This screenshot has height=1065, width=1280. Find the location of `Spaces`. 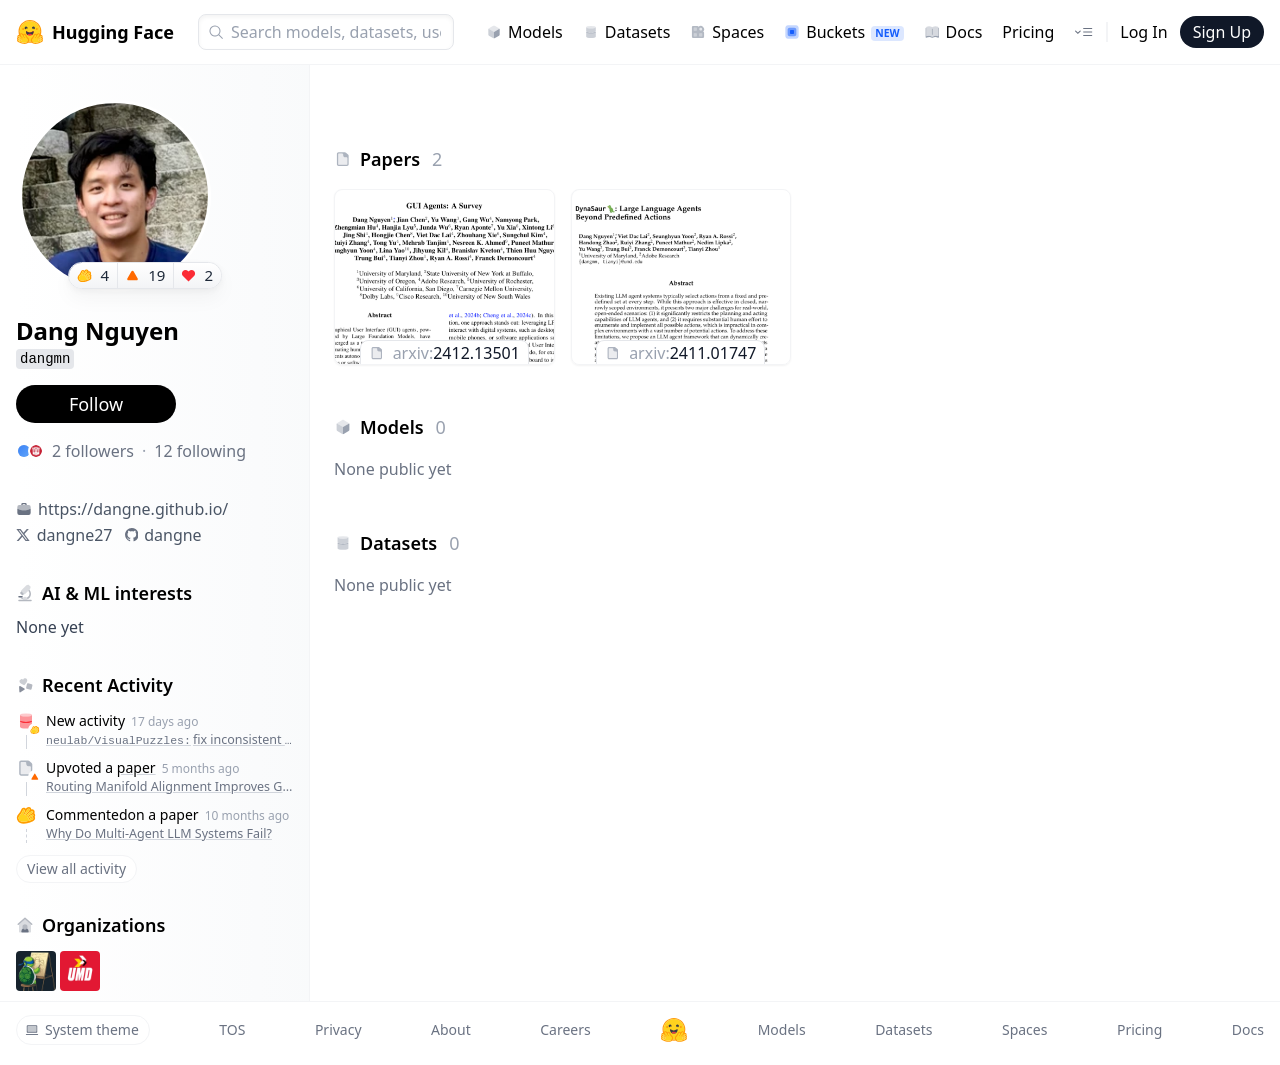

Spaces is located at coordinates (727, 32).